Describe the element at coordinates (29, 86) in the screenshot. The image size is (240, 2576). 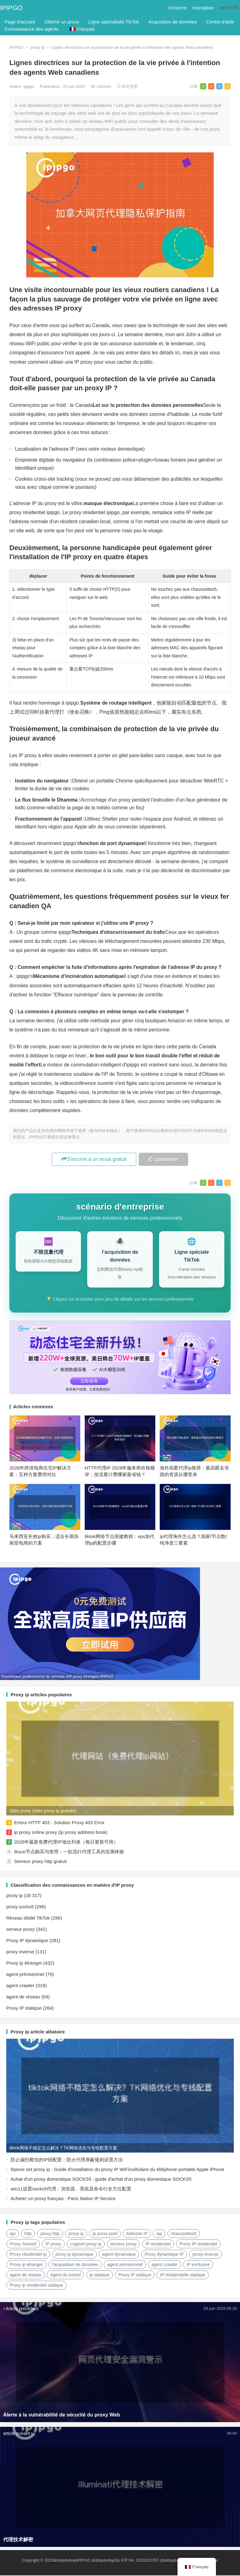
I see `ipipgo` at that location.